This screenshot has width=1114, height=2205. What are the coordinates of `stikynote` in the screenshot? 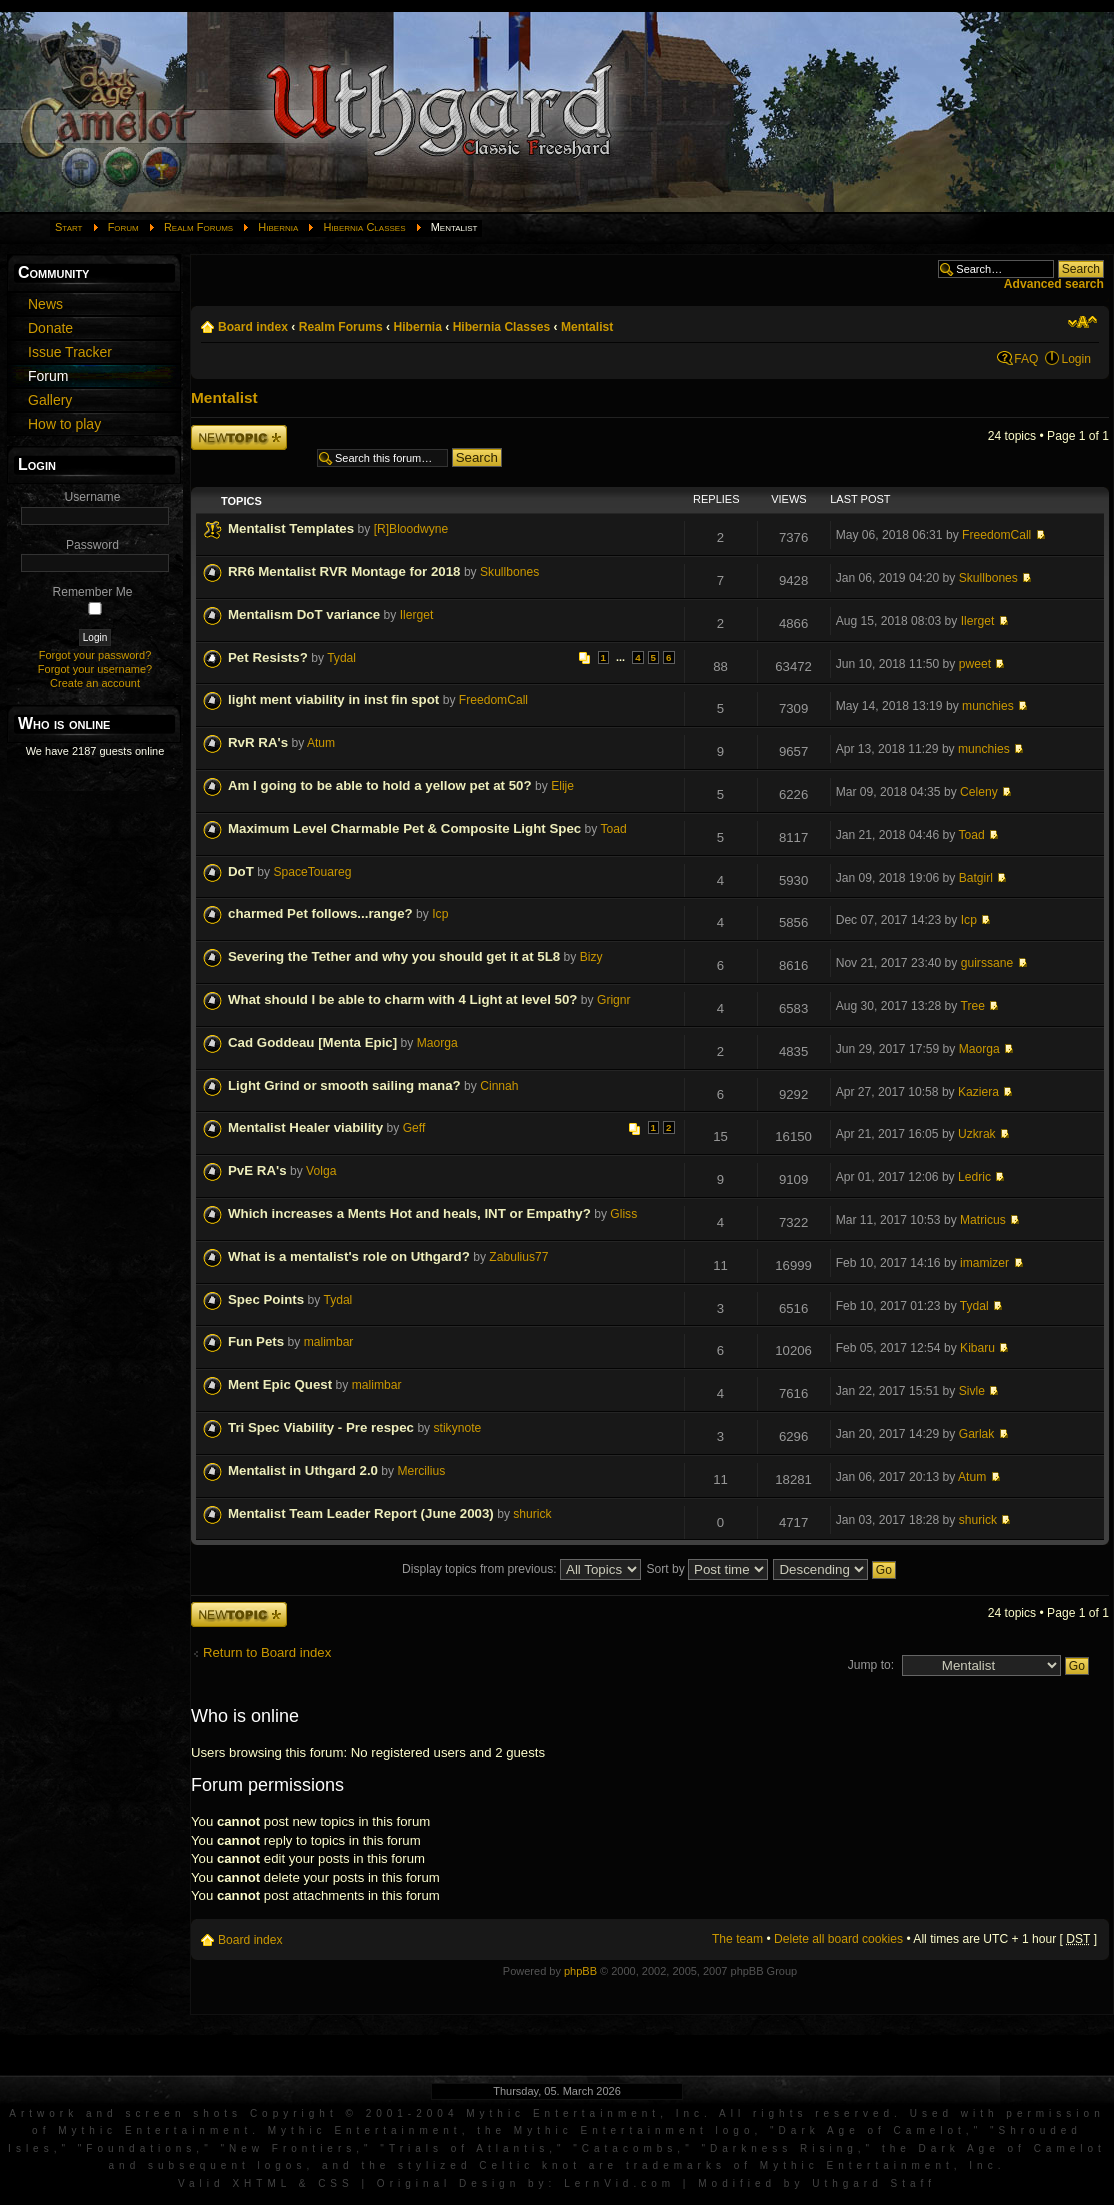 It's located at (458, 1428).